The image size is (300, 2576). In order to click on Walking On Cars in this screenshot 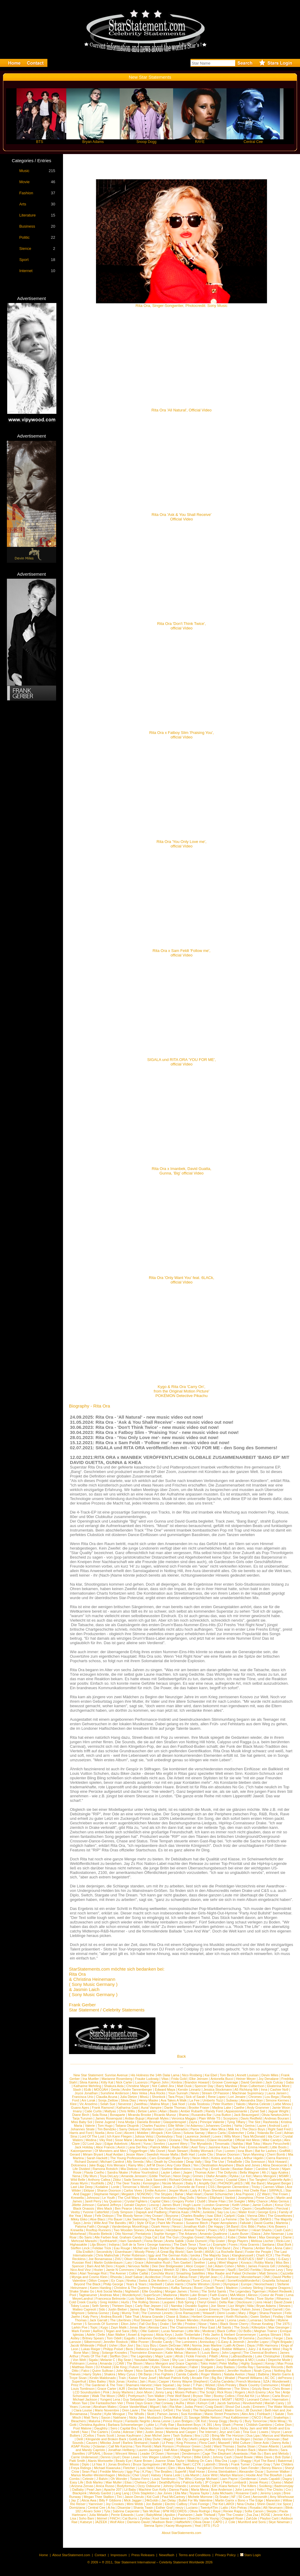, I will do `click(199, 2460)`.